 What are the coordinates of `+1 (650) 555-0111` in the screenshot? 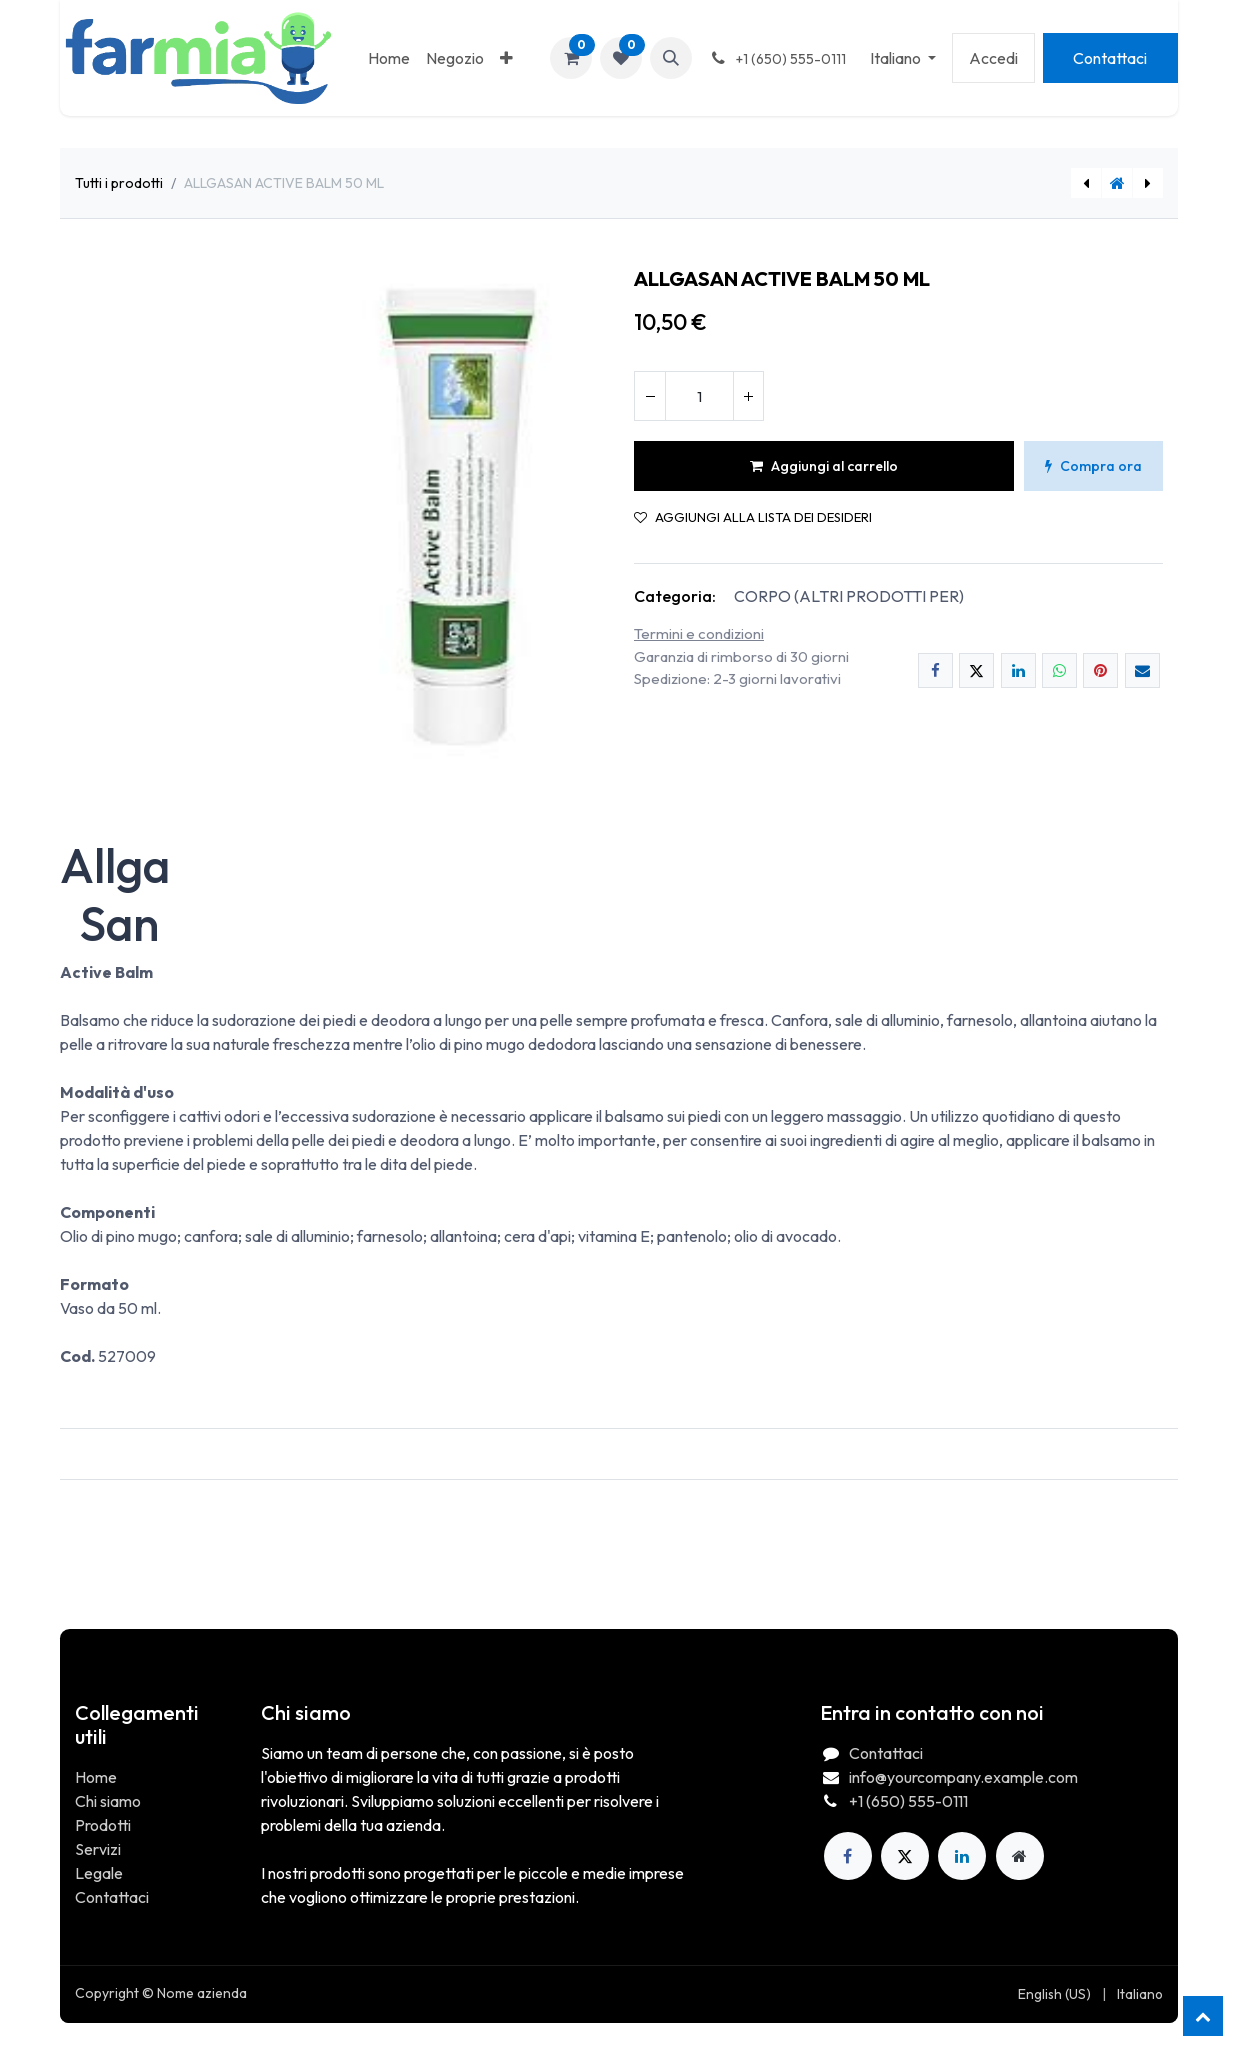 It's located at (908, 1801).